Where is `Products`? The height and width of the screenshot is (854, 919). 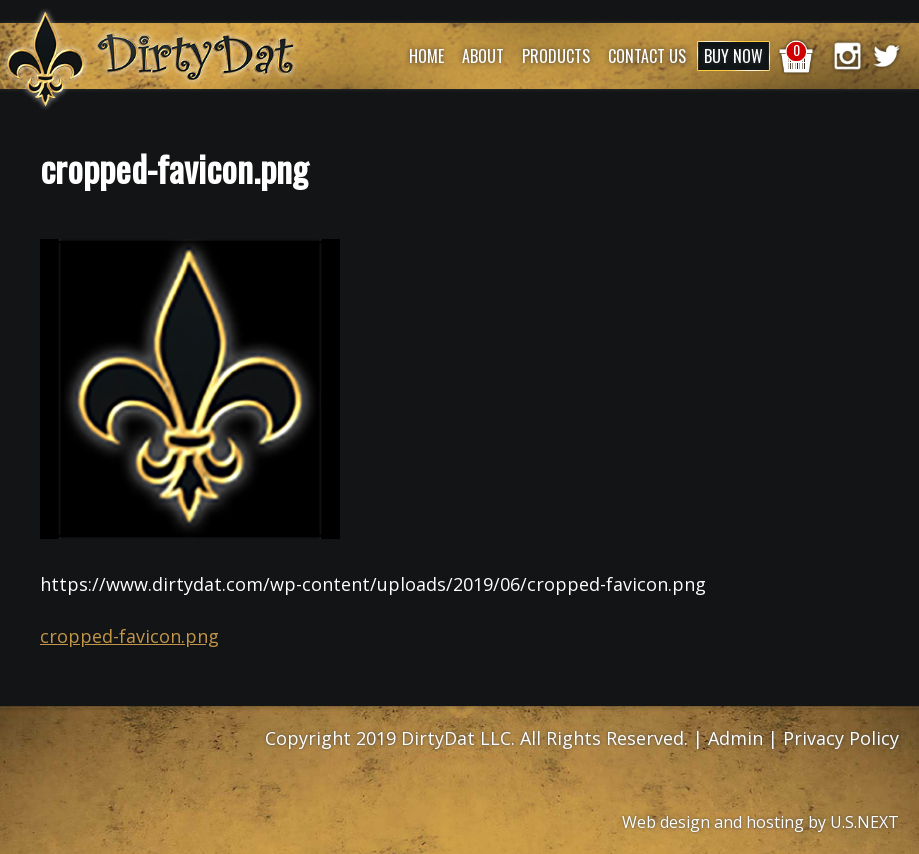
Products is located at coordinates (556, 56).